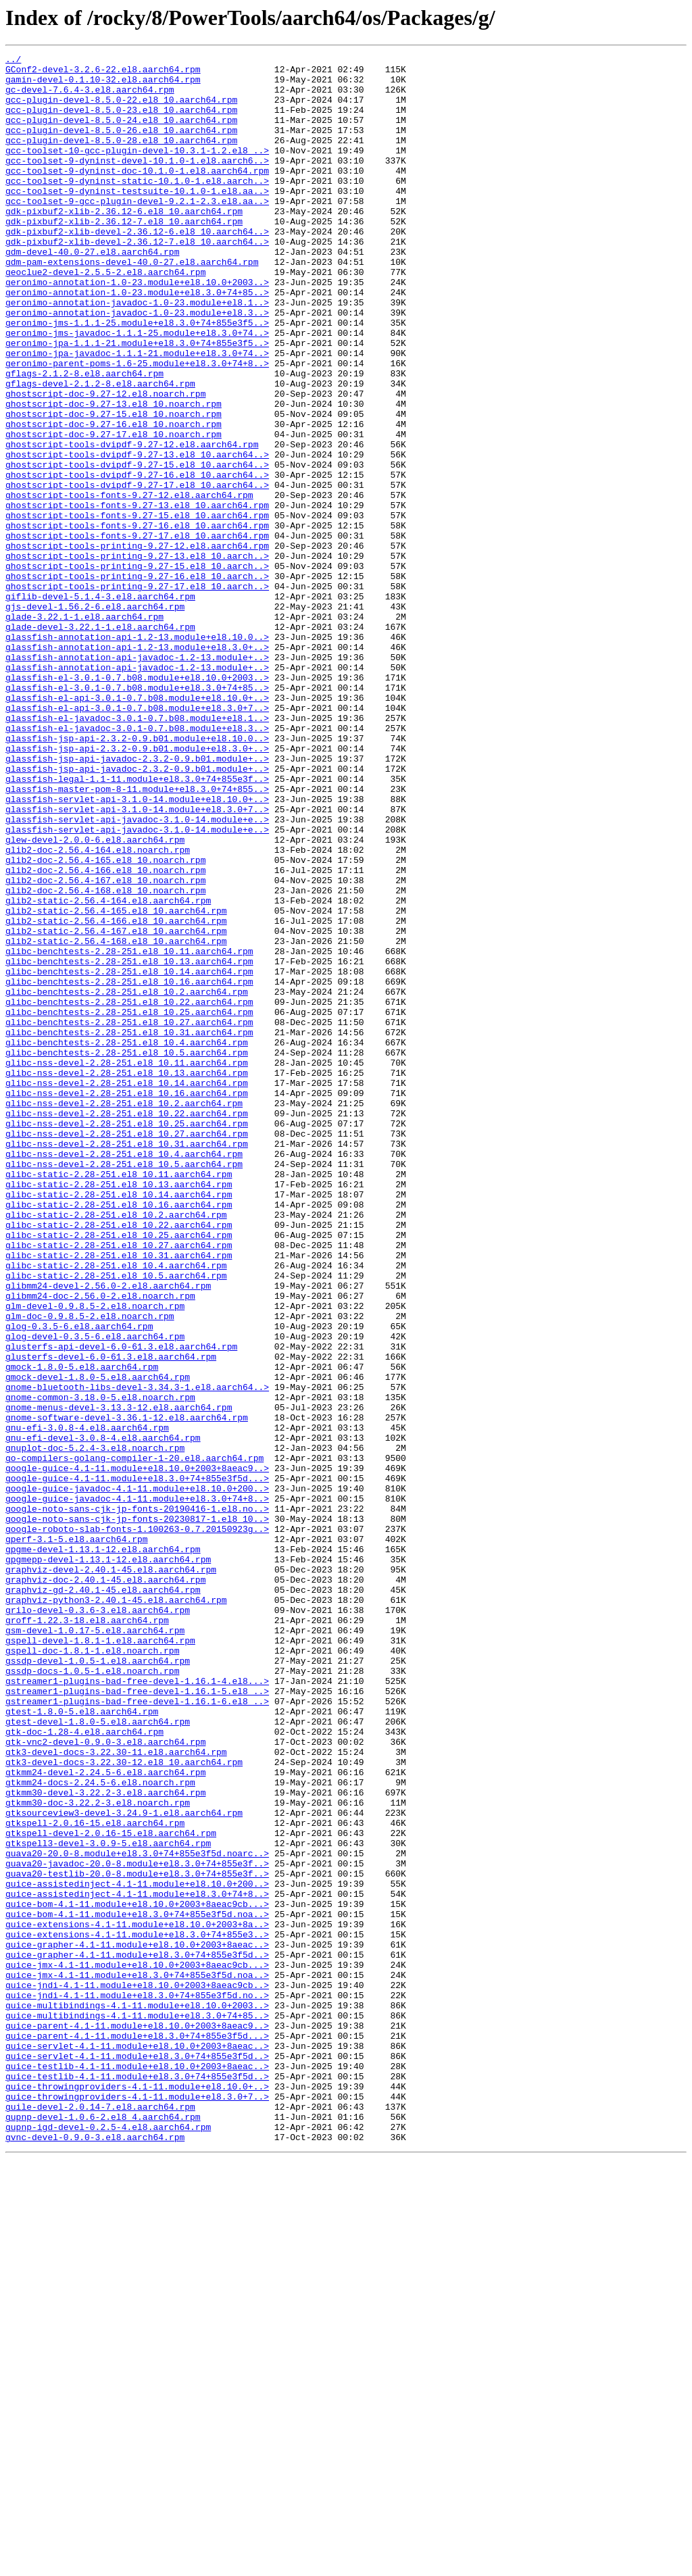  What do you see at coordinates (137, 2262) in the screenshot?
I see `guice-assistedinject-4.1-11.module+el8.3.0+74+8..>` at bounding box center [137, 2262].